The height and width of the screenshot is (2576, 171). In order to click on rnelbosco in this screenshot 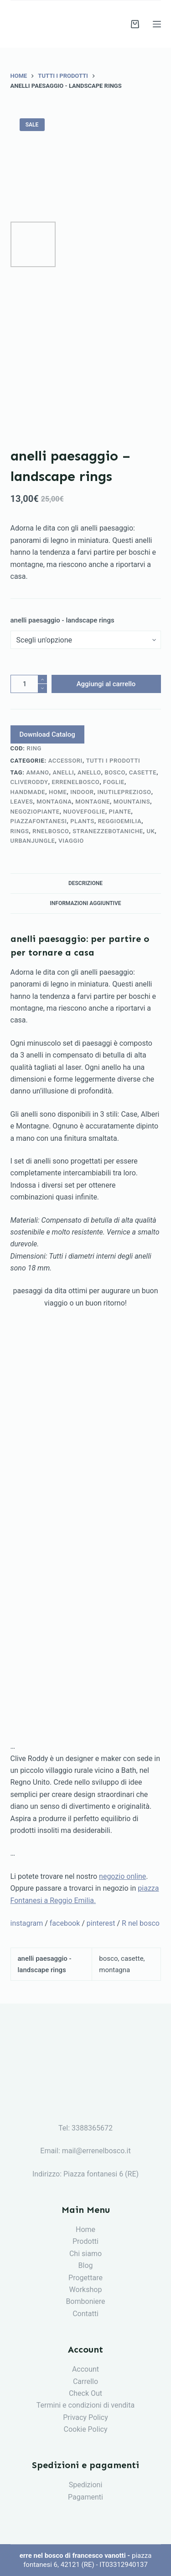, I will do `click(50, 831)`.